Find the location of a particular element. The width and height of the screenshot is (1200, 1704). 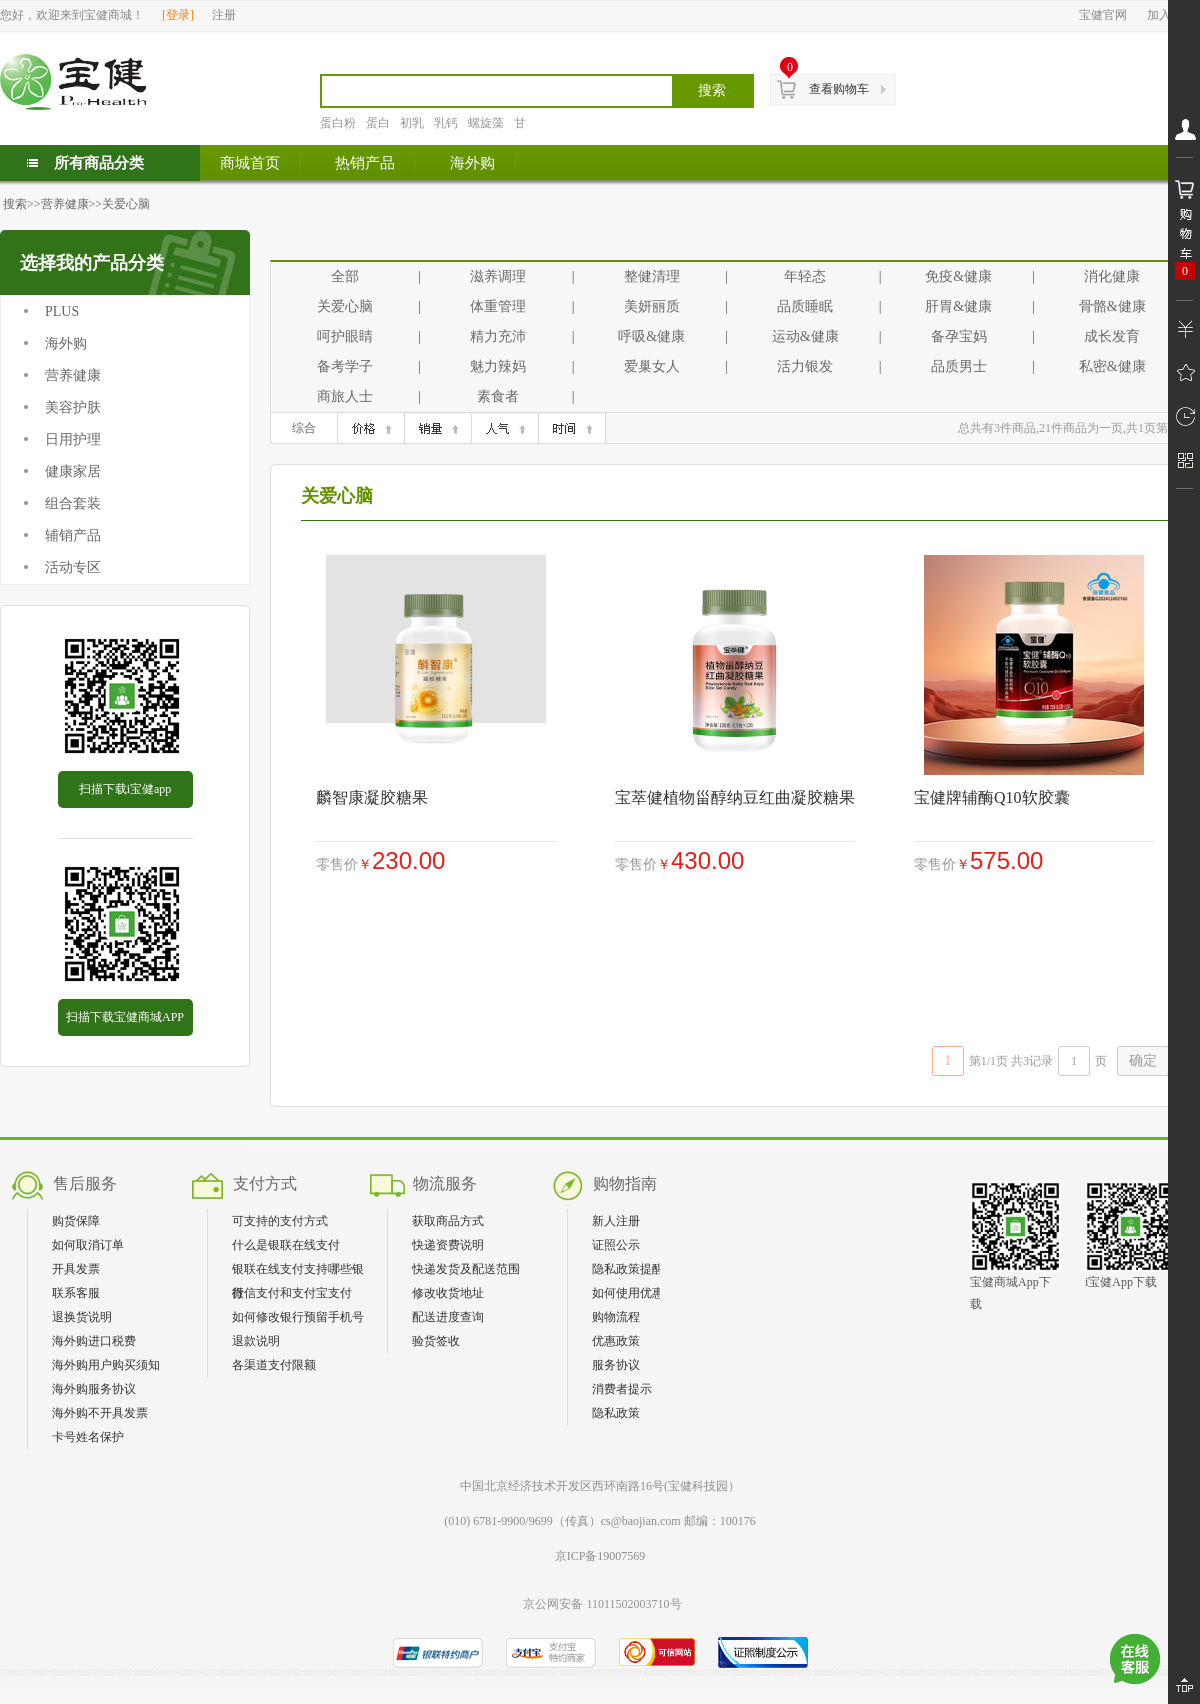

购货保障 is located at coordinates (76, 1221).